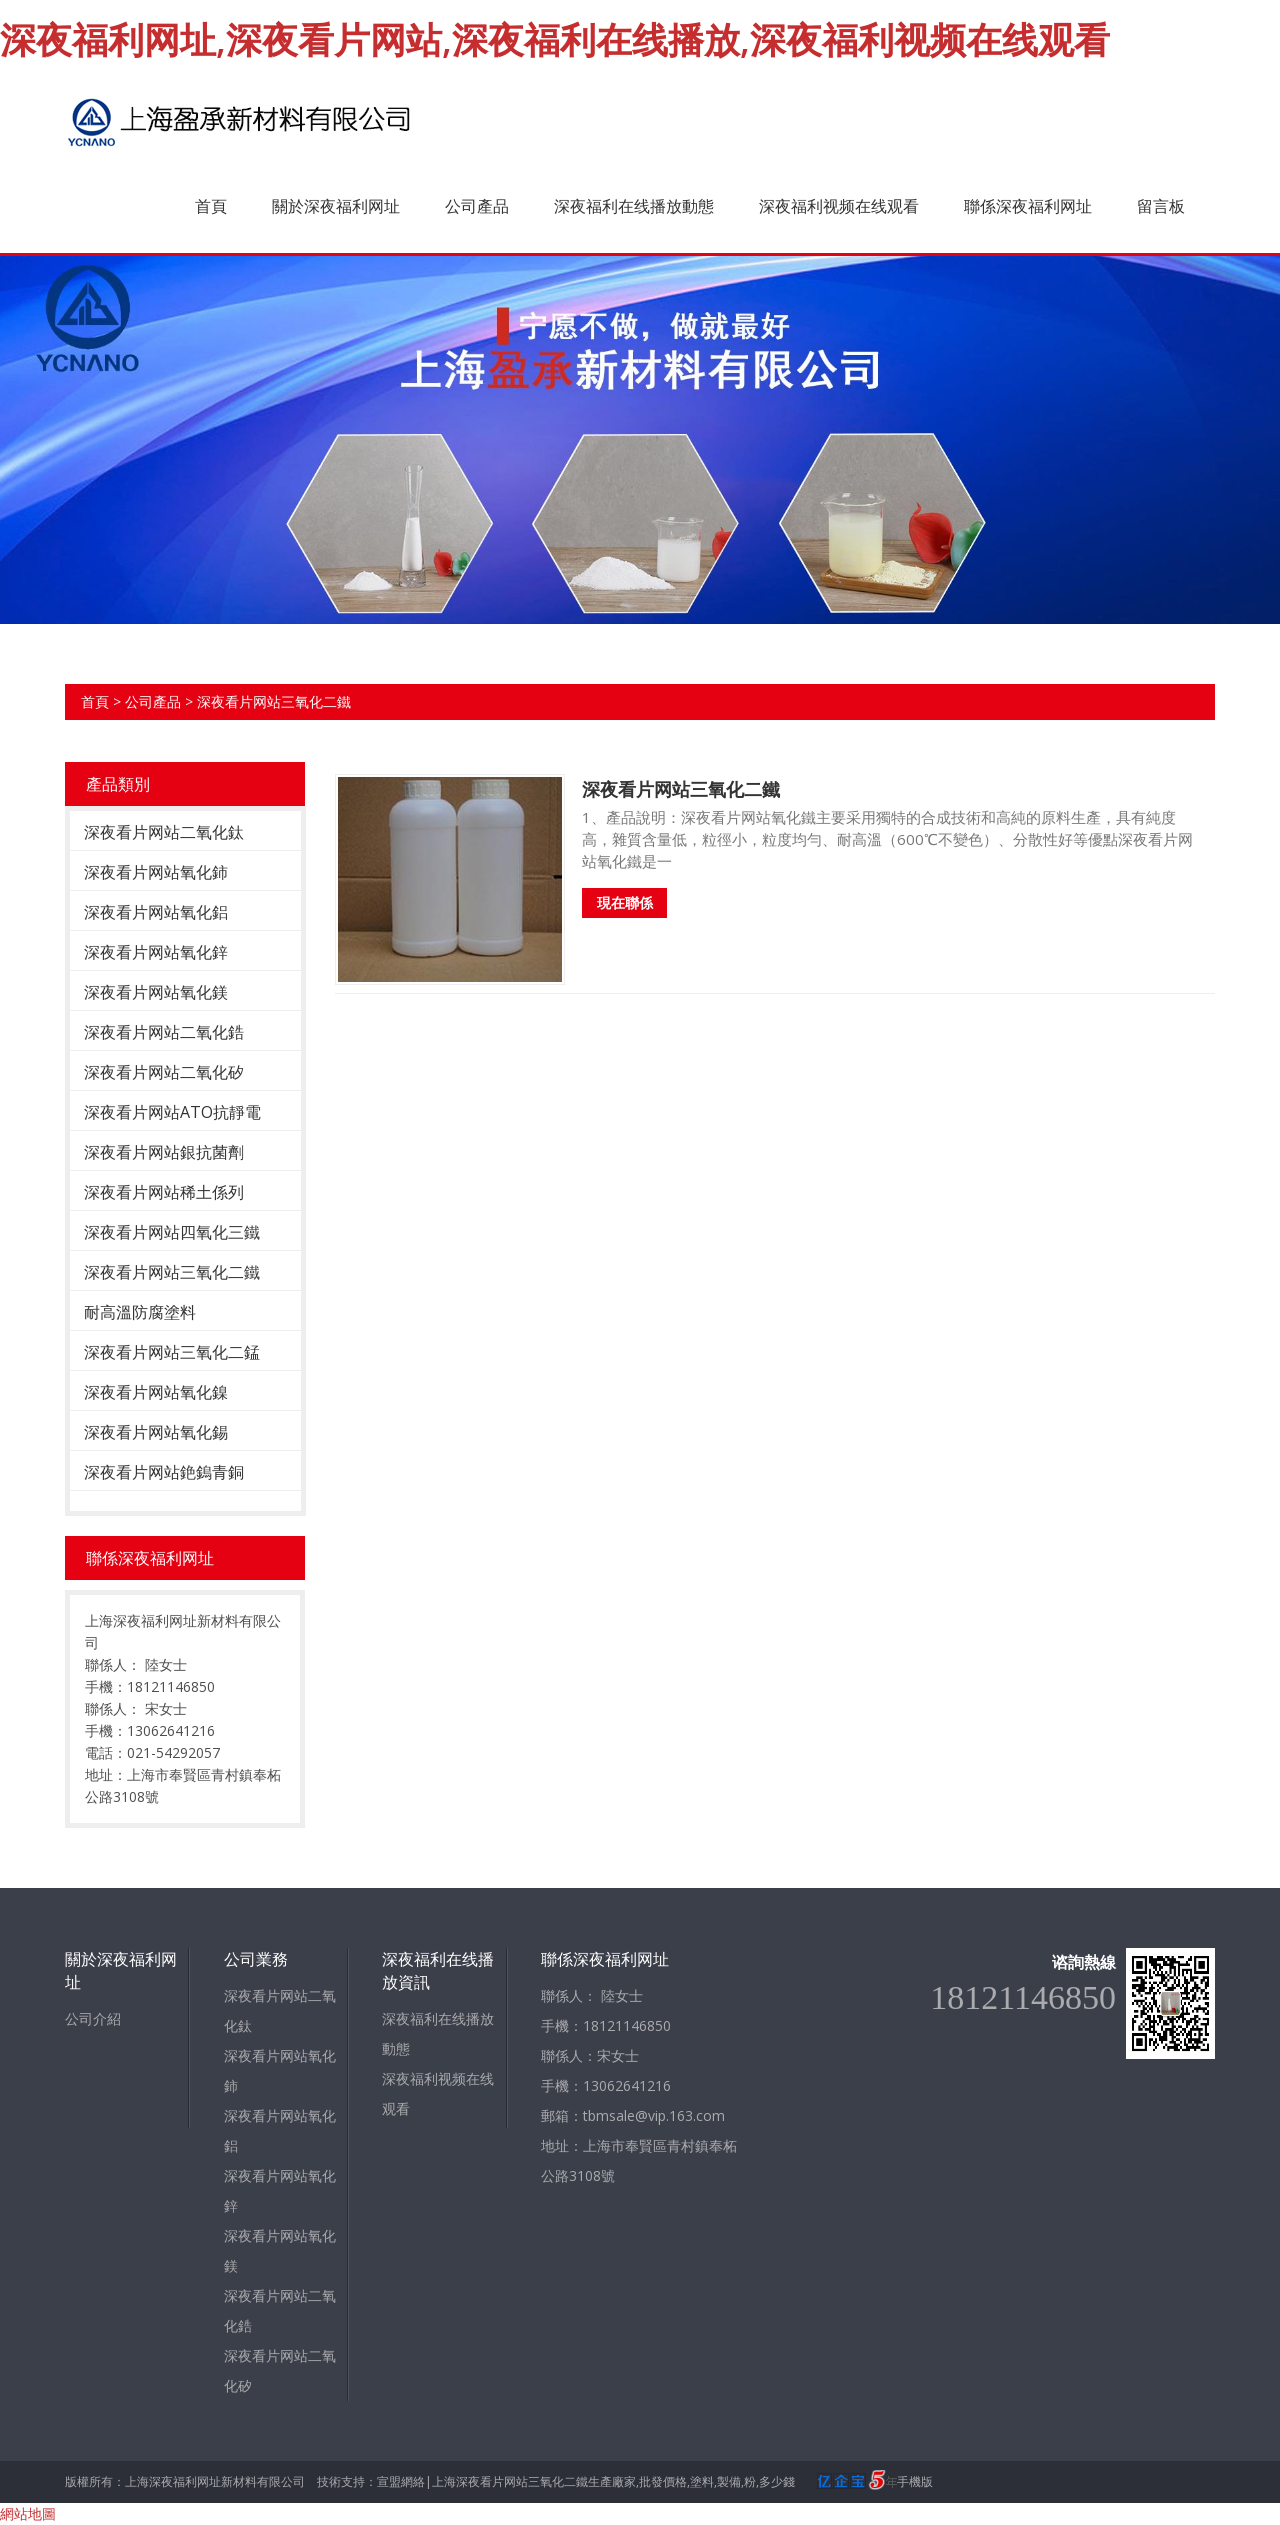 Image resolution: width=1280 pixels, height=2525 pixels. I want to click on 現在聯係, so click(625, 902).